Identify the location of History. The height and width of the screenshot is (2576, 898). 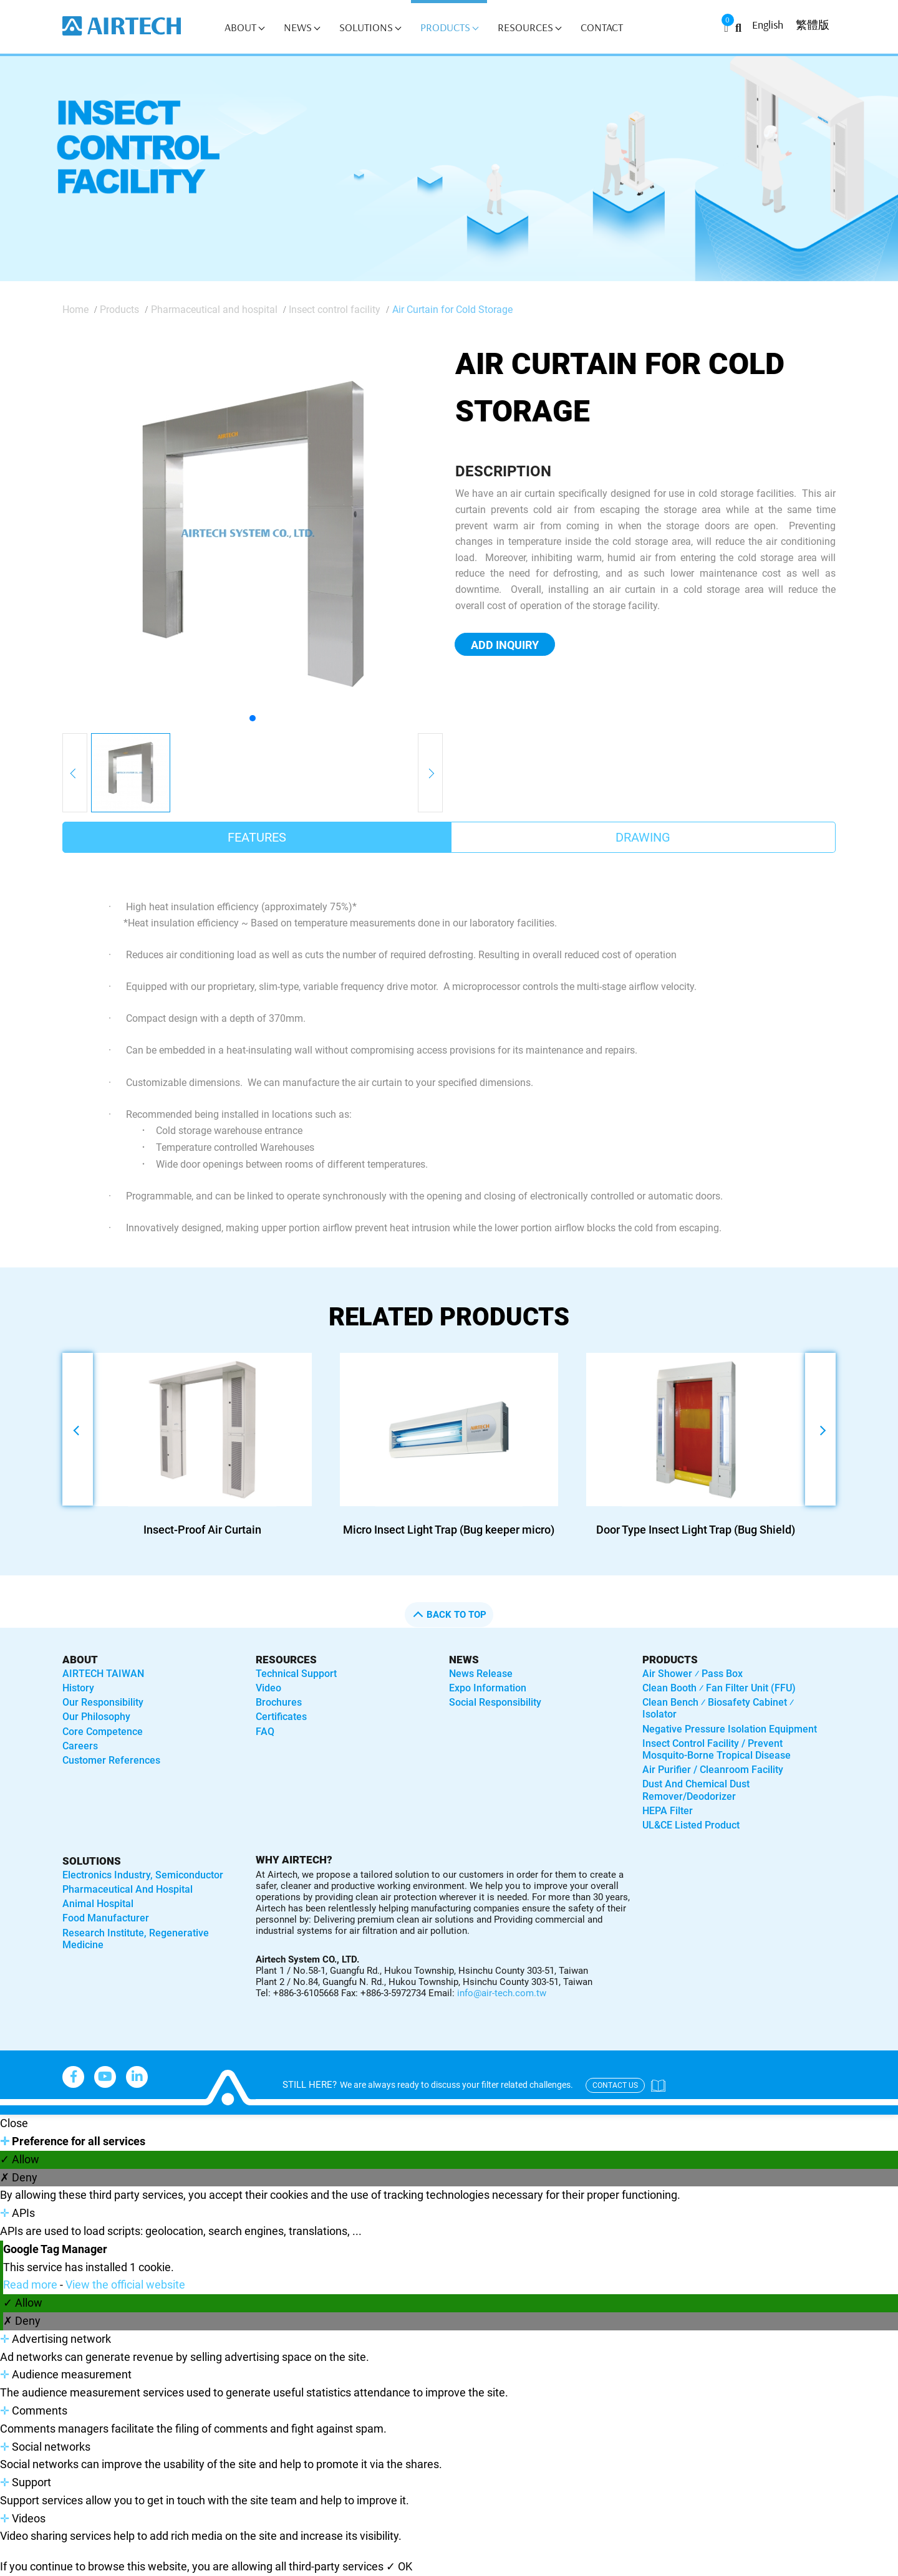
(78, 1688).